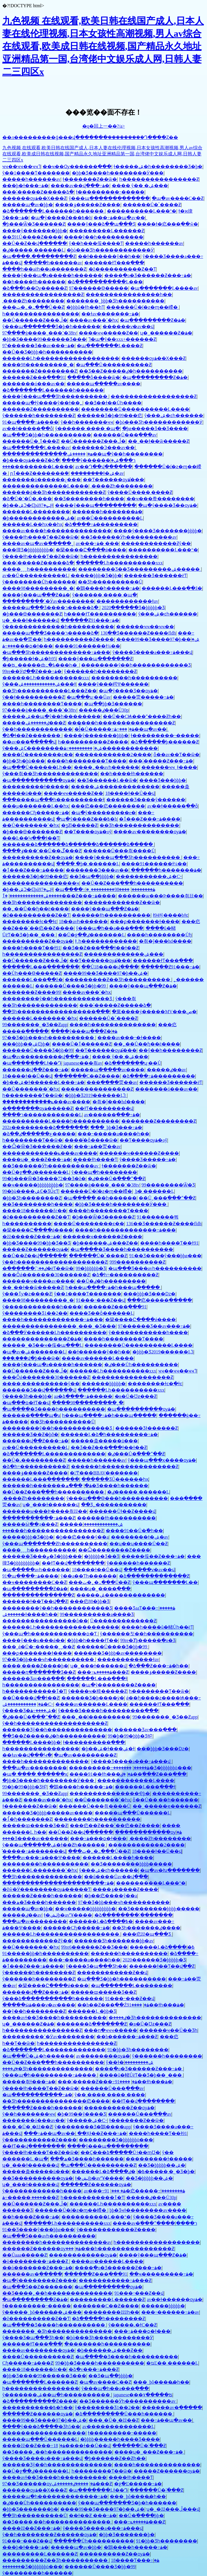  I want to click on ������Ƶ91���߹ۿ�, so click(90, 620).